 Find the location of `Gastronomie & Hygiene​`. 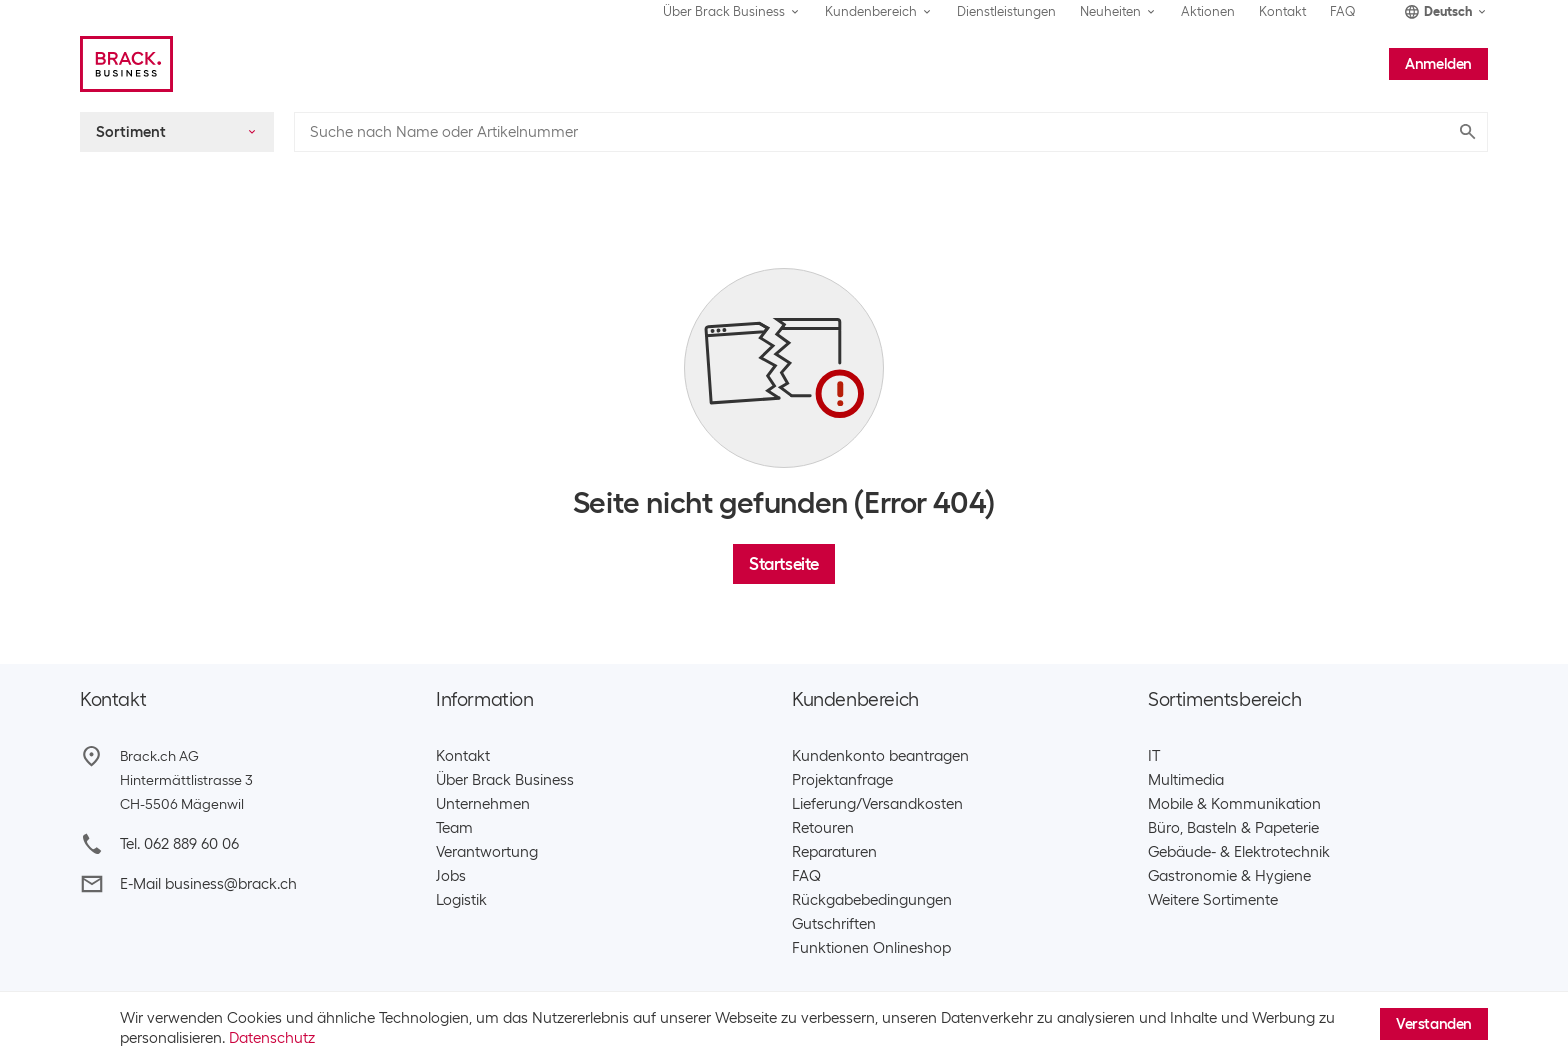

Gastronomie & Hygiene​ is located at coordinates (1229, 876).